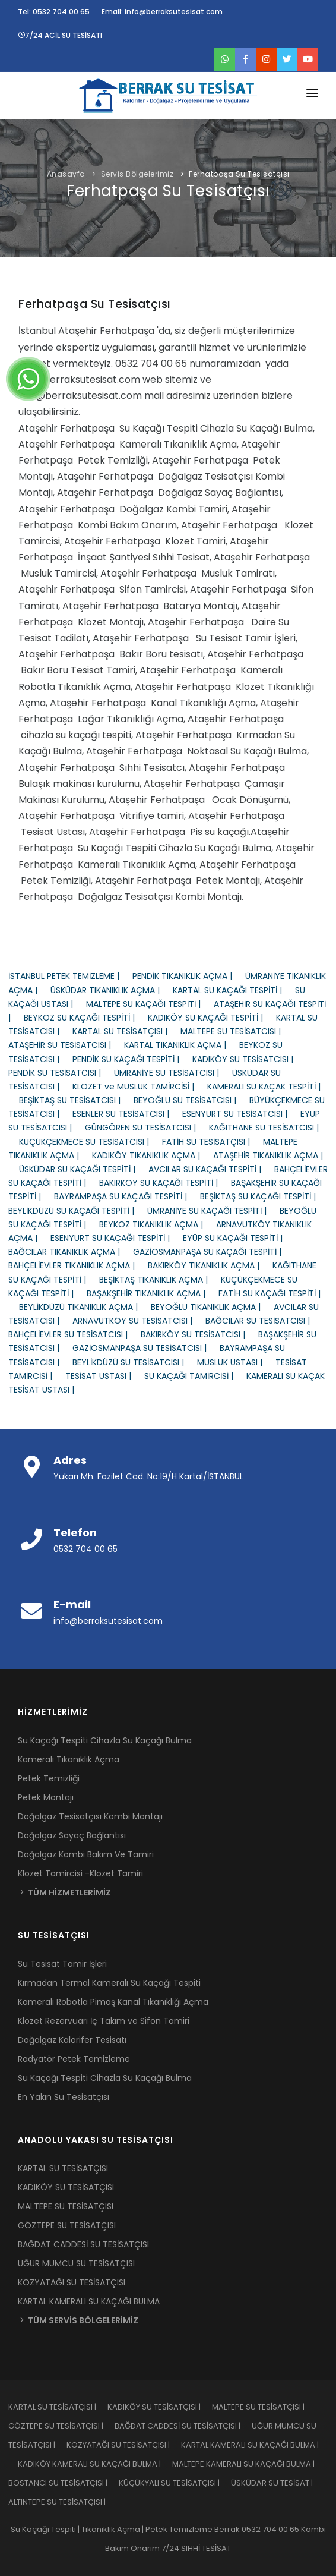 The width and height of the screenshot is (336, 2576). What do you see at coordinates (175, 2483) in the screenshot?
I see `KÜÇÜKYALI SU TESİSATÇISI |` at bounding box center [175, 2483].